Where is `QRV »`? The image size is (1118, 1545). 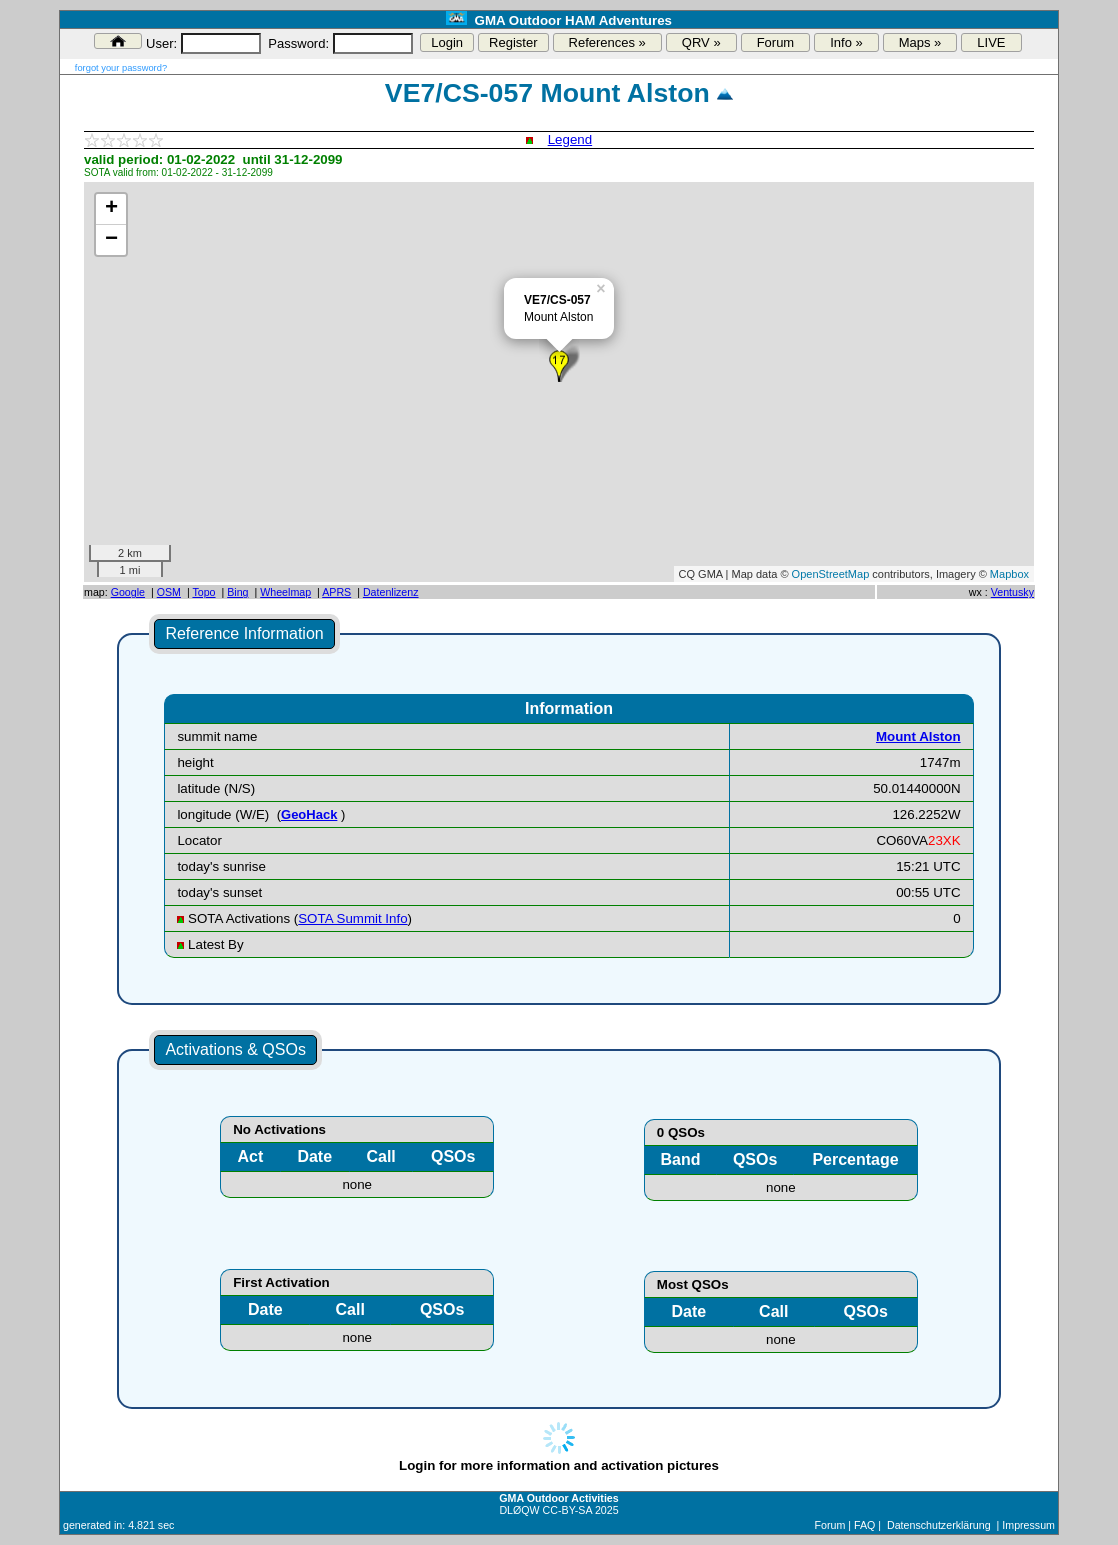
QRV » is located at coordinates (701, 42).